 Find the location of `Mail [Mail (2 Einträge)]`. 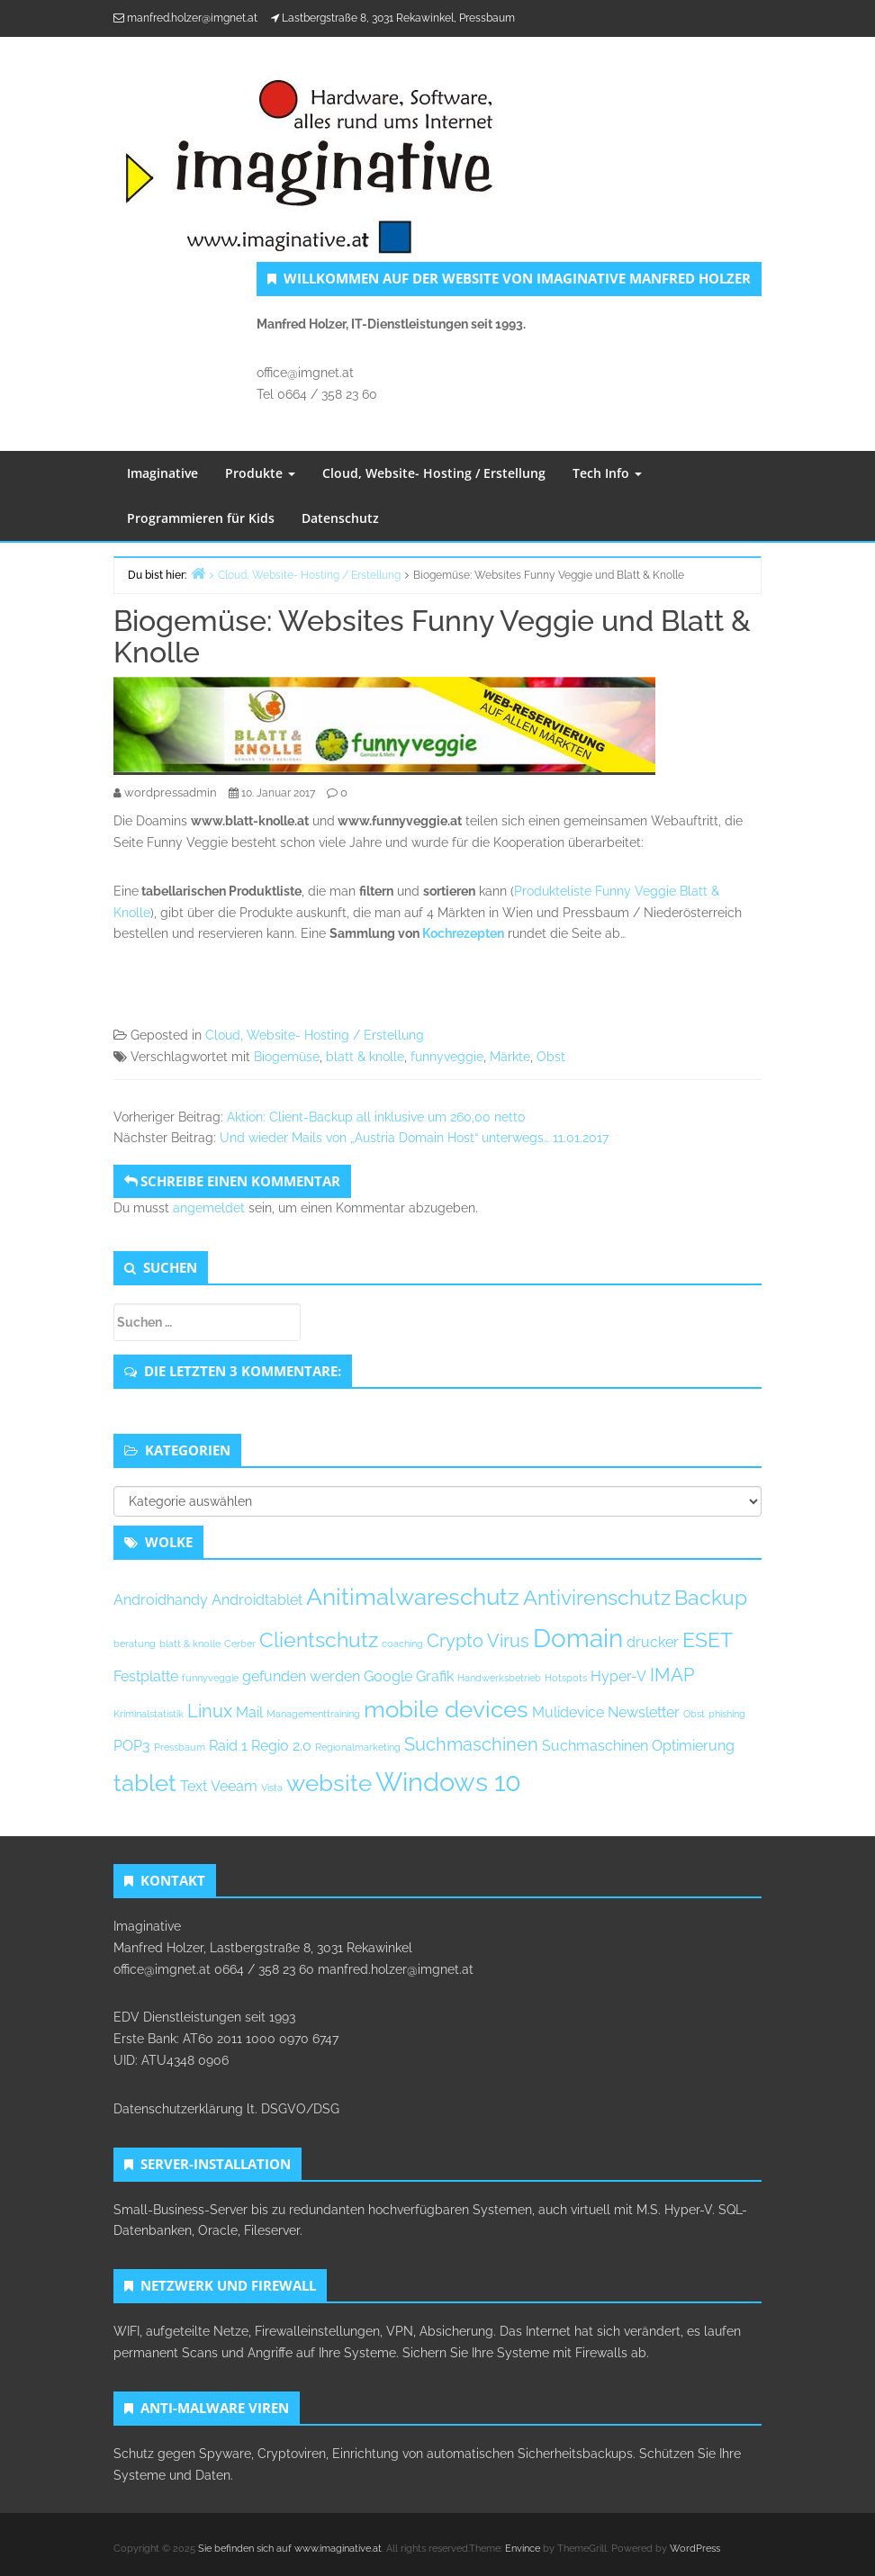

Mail [Mail (2 Einträge)] is located at coordinates (249, 1712).